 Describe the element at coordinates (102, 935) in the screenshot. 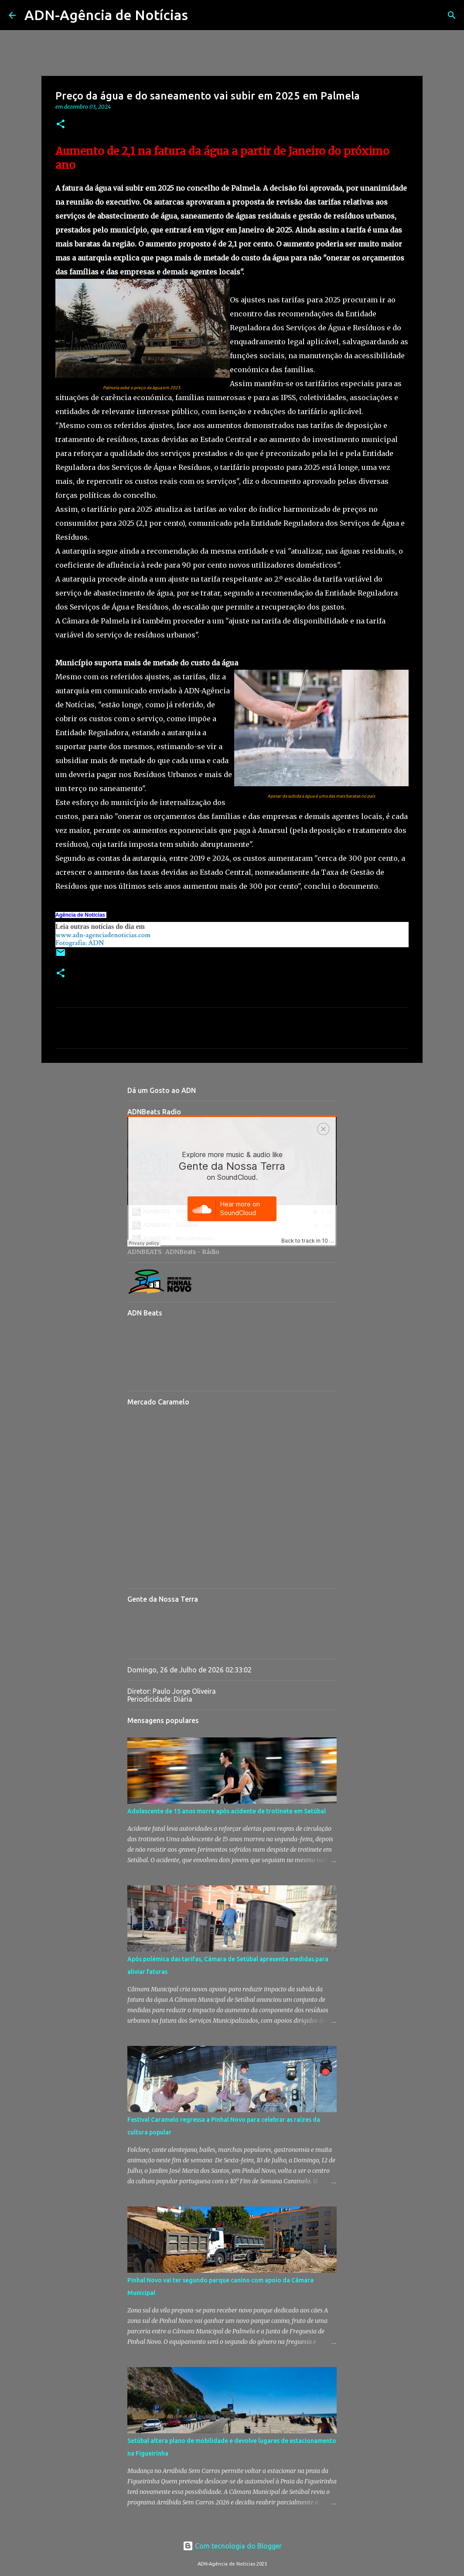

I see `www.adn-agenciadenoticias.com` at that location.